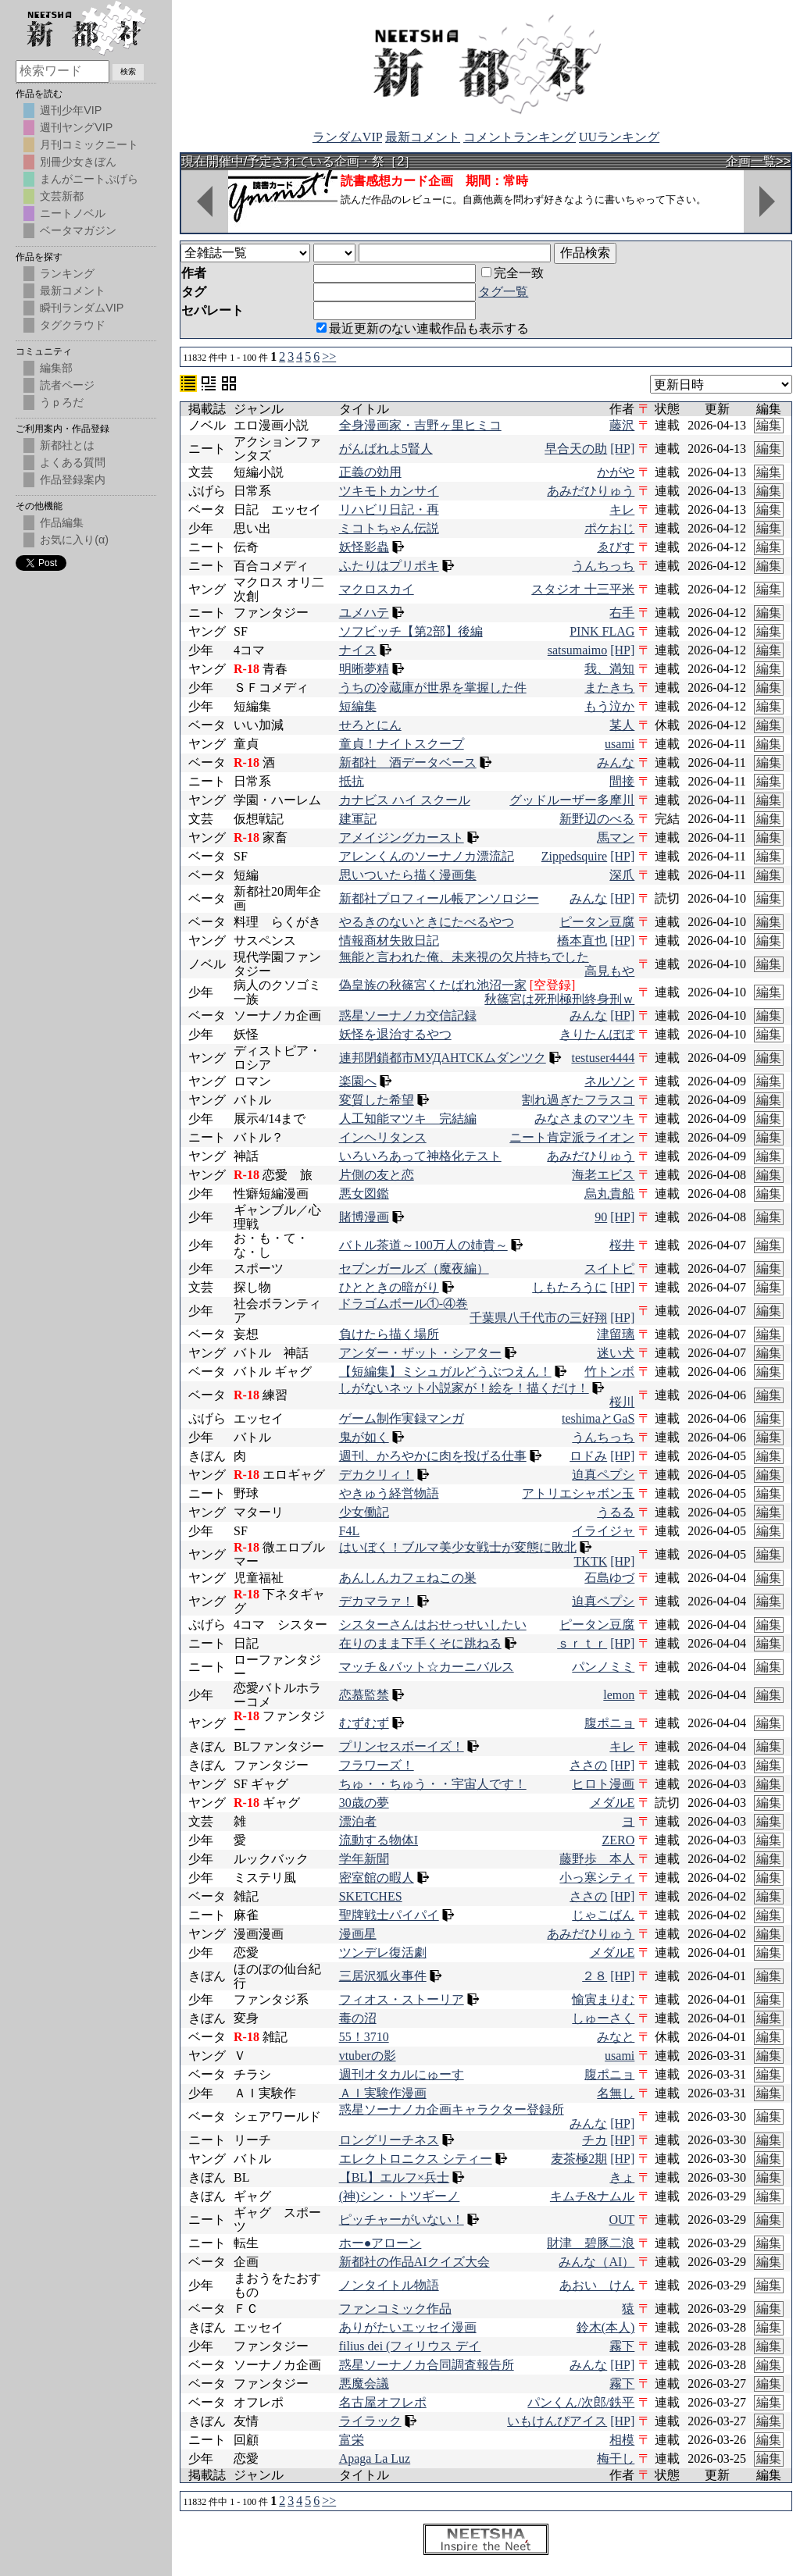  What do you see at coordinates (89, 144) in the screenshot?
I see `月刊コミックニート` at bounding box center [89, 144].